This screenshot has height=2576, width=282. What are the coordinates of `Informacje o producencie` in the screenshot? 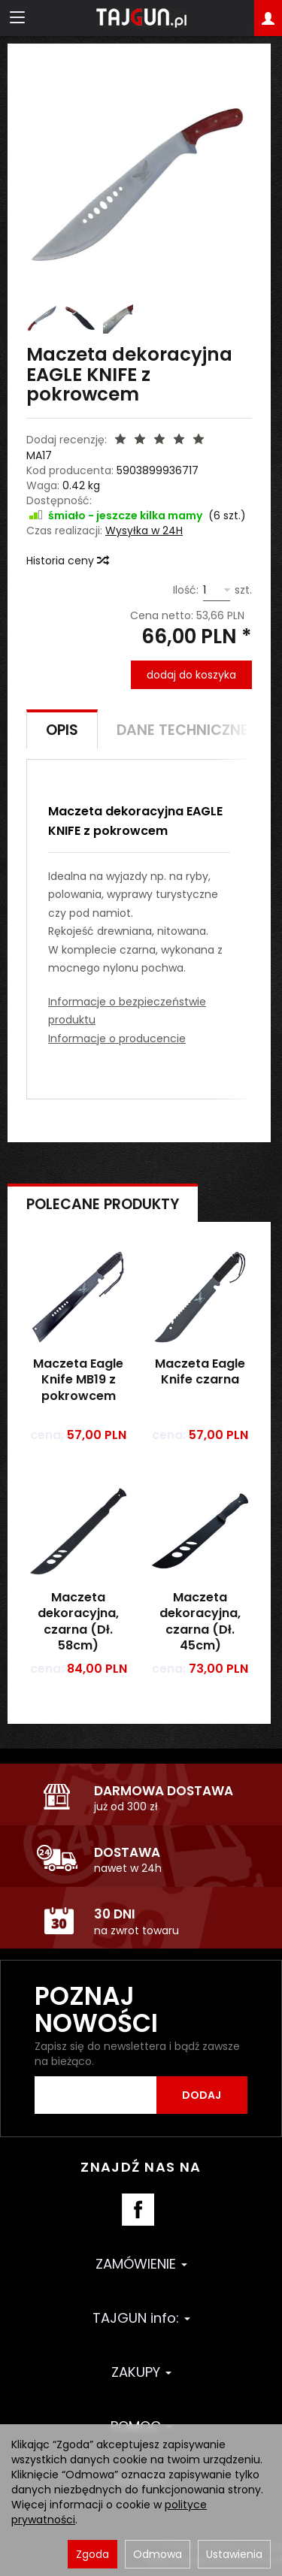 It's located at (117, 1038).